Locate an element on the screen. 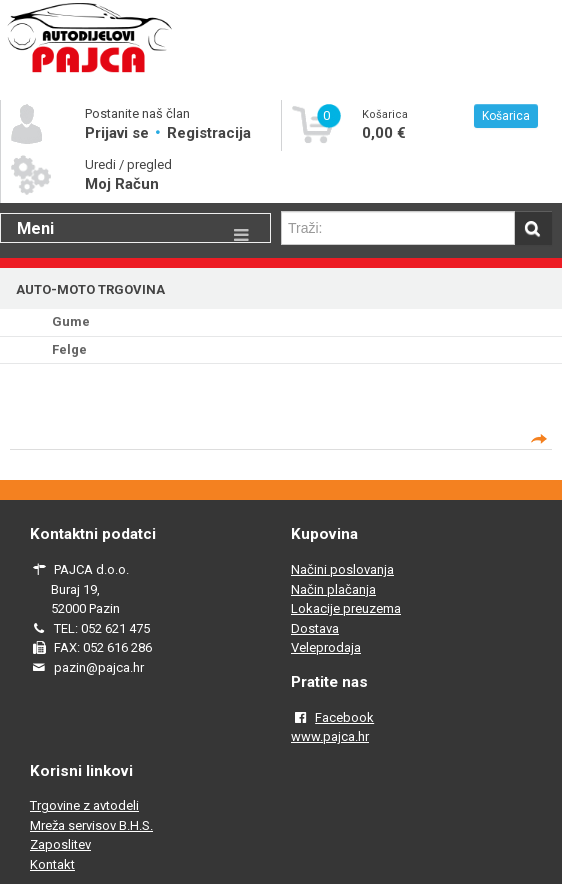  Kontakt is located at coordinates (52, 864).